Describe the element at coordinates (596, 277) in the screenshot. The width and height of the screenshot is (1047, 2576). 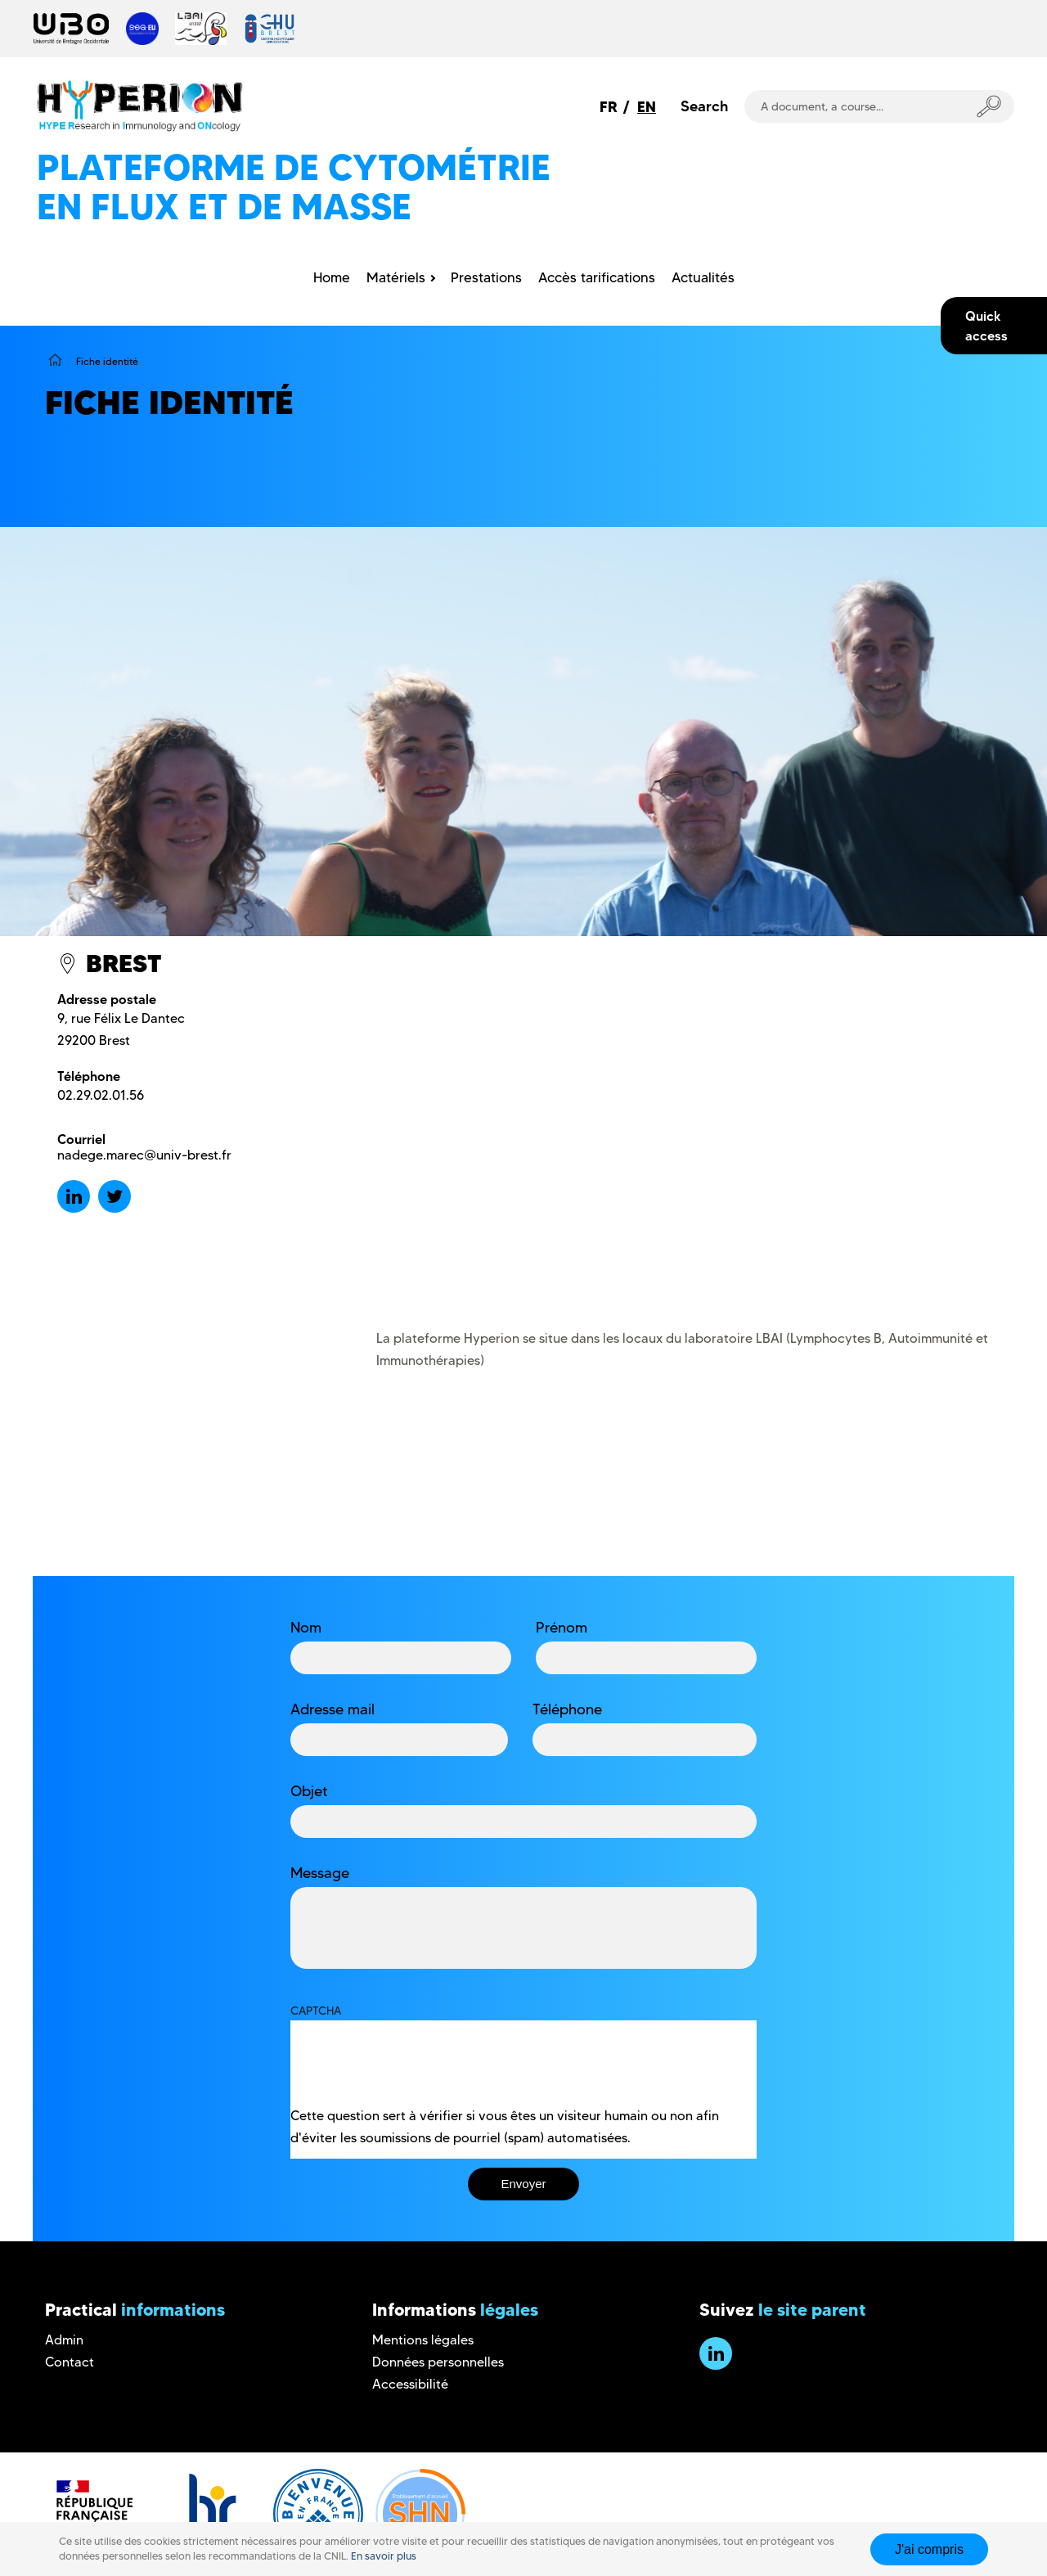
I see `Accès tarifications [menuitem]` at that location.